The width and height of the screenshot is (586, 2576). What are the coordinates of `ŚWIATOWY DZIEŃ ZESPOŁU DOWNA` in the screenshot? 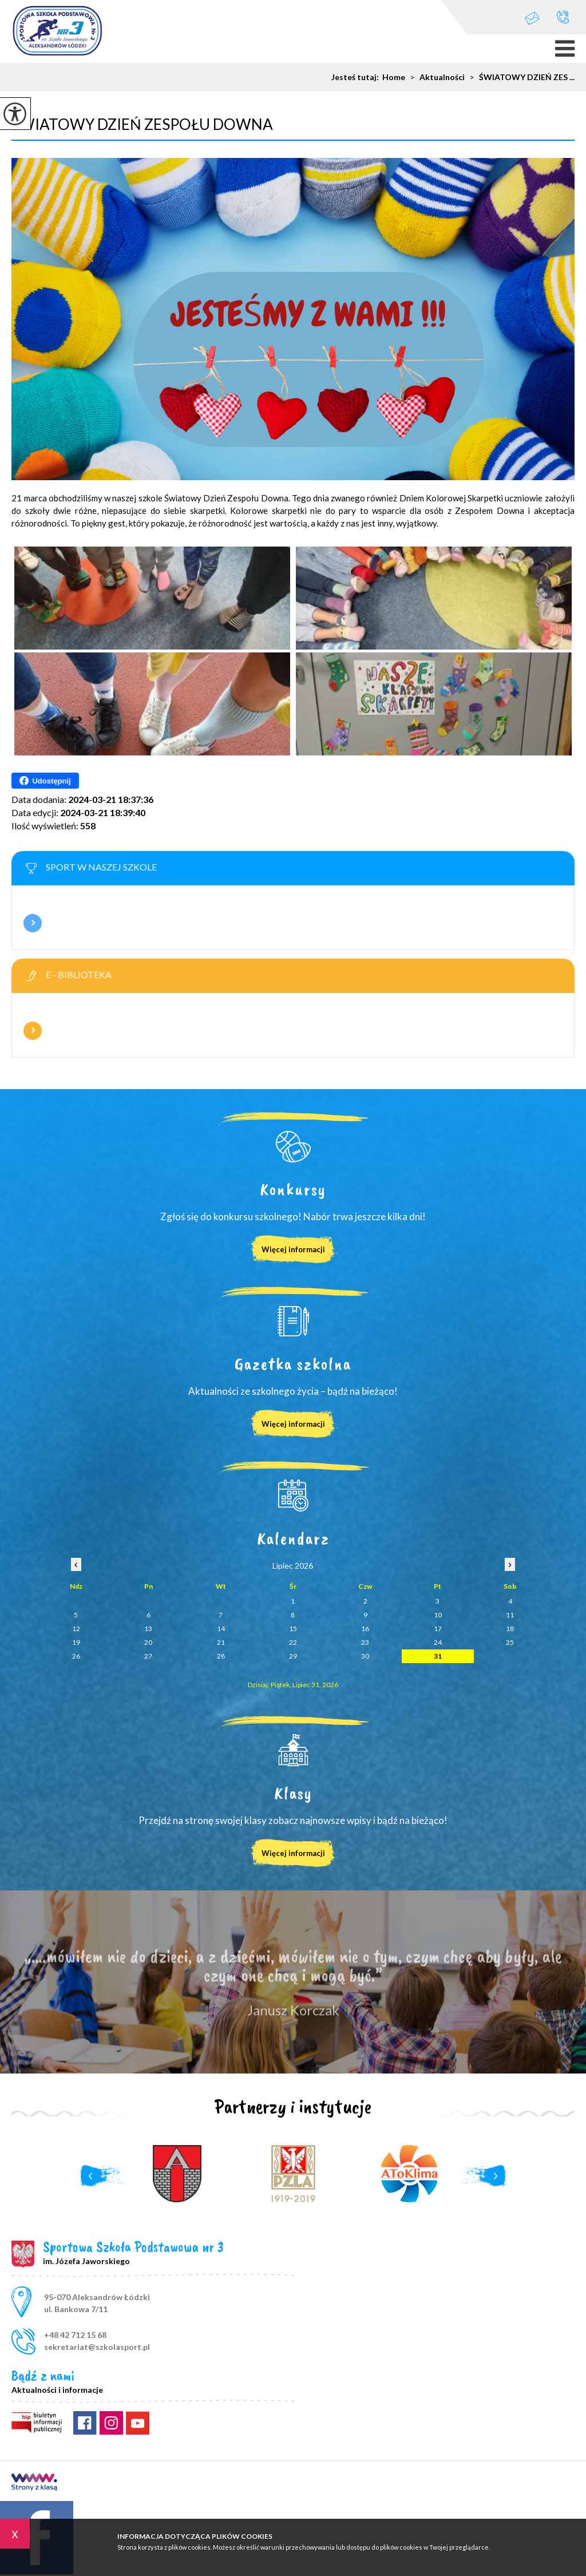 It's located at (142, 124).